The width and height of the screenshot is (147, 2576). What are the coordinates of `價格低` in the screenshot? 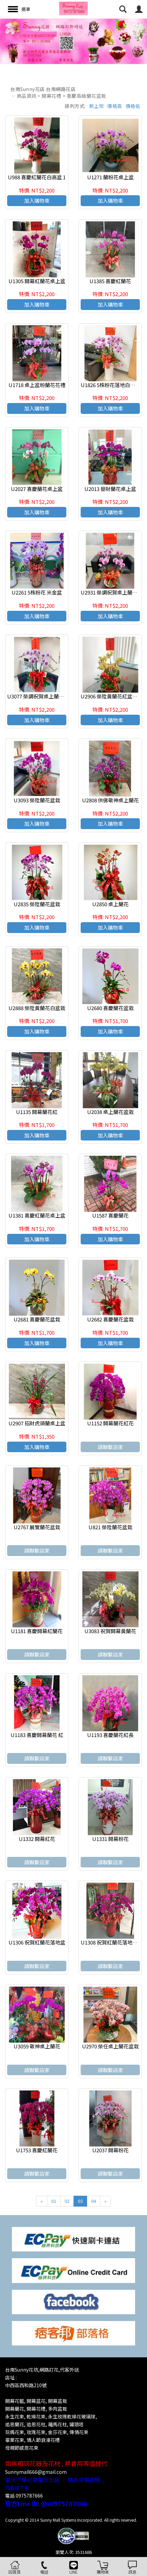 It's located at (133, 106).